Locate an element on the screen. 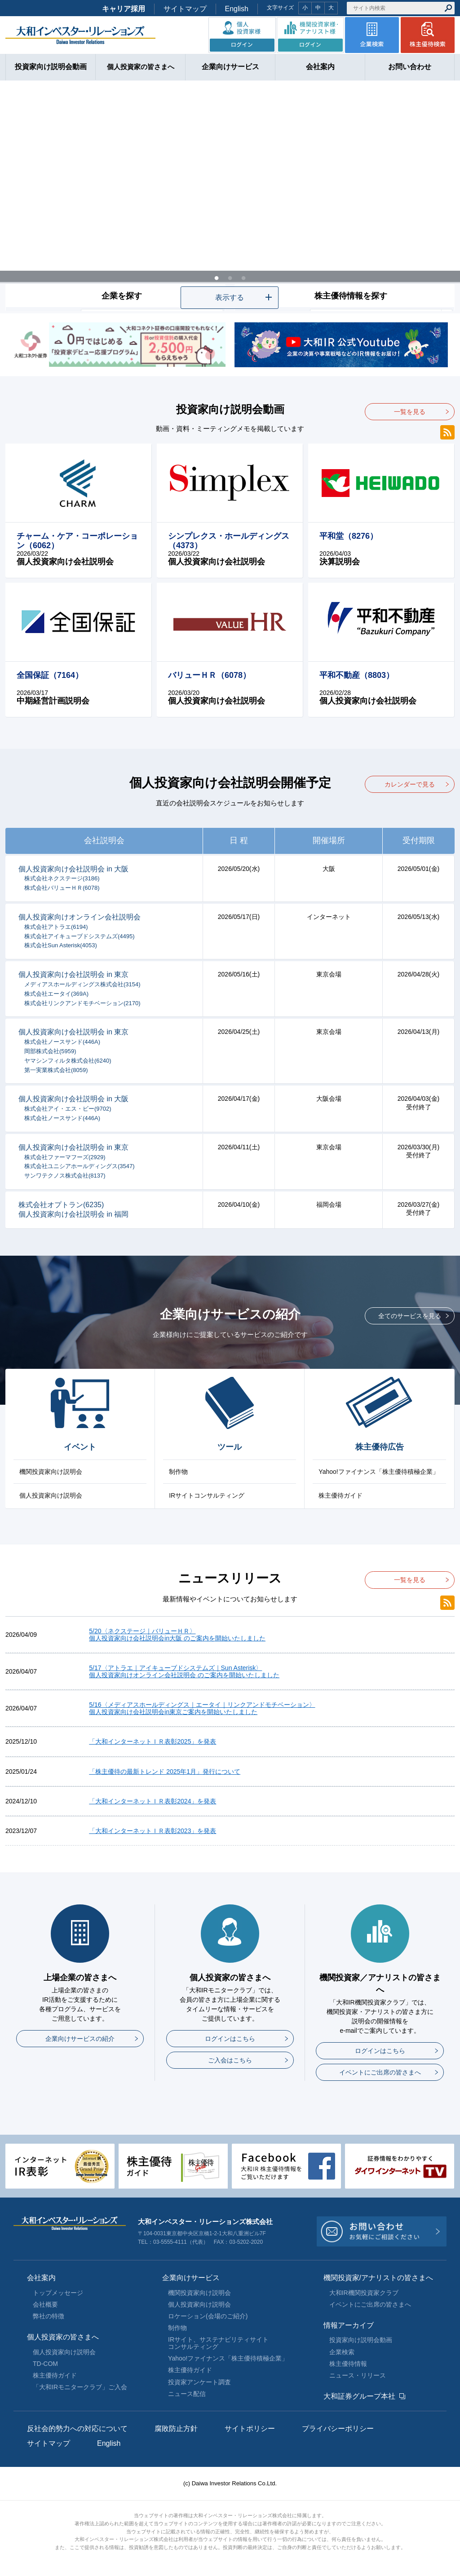  企業向けサービス is located at coordinates (191, 2277).